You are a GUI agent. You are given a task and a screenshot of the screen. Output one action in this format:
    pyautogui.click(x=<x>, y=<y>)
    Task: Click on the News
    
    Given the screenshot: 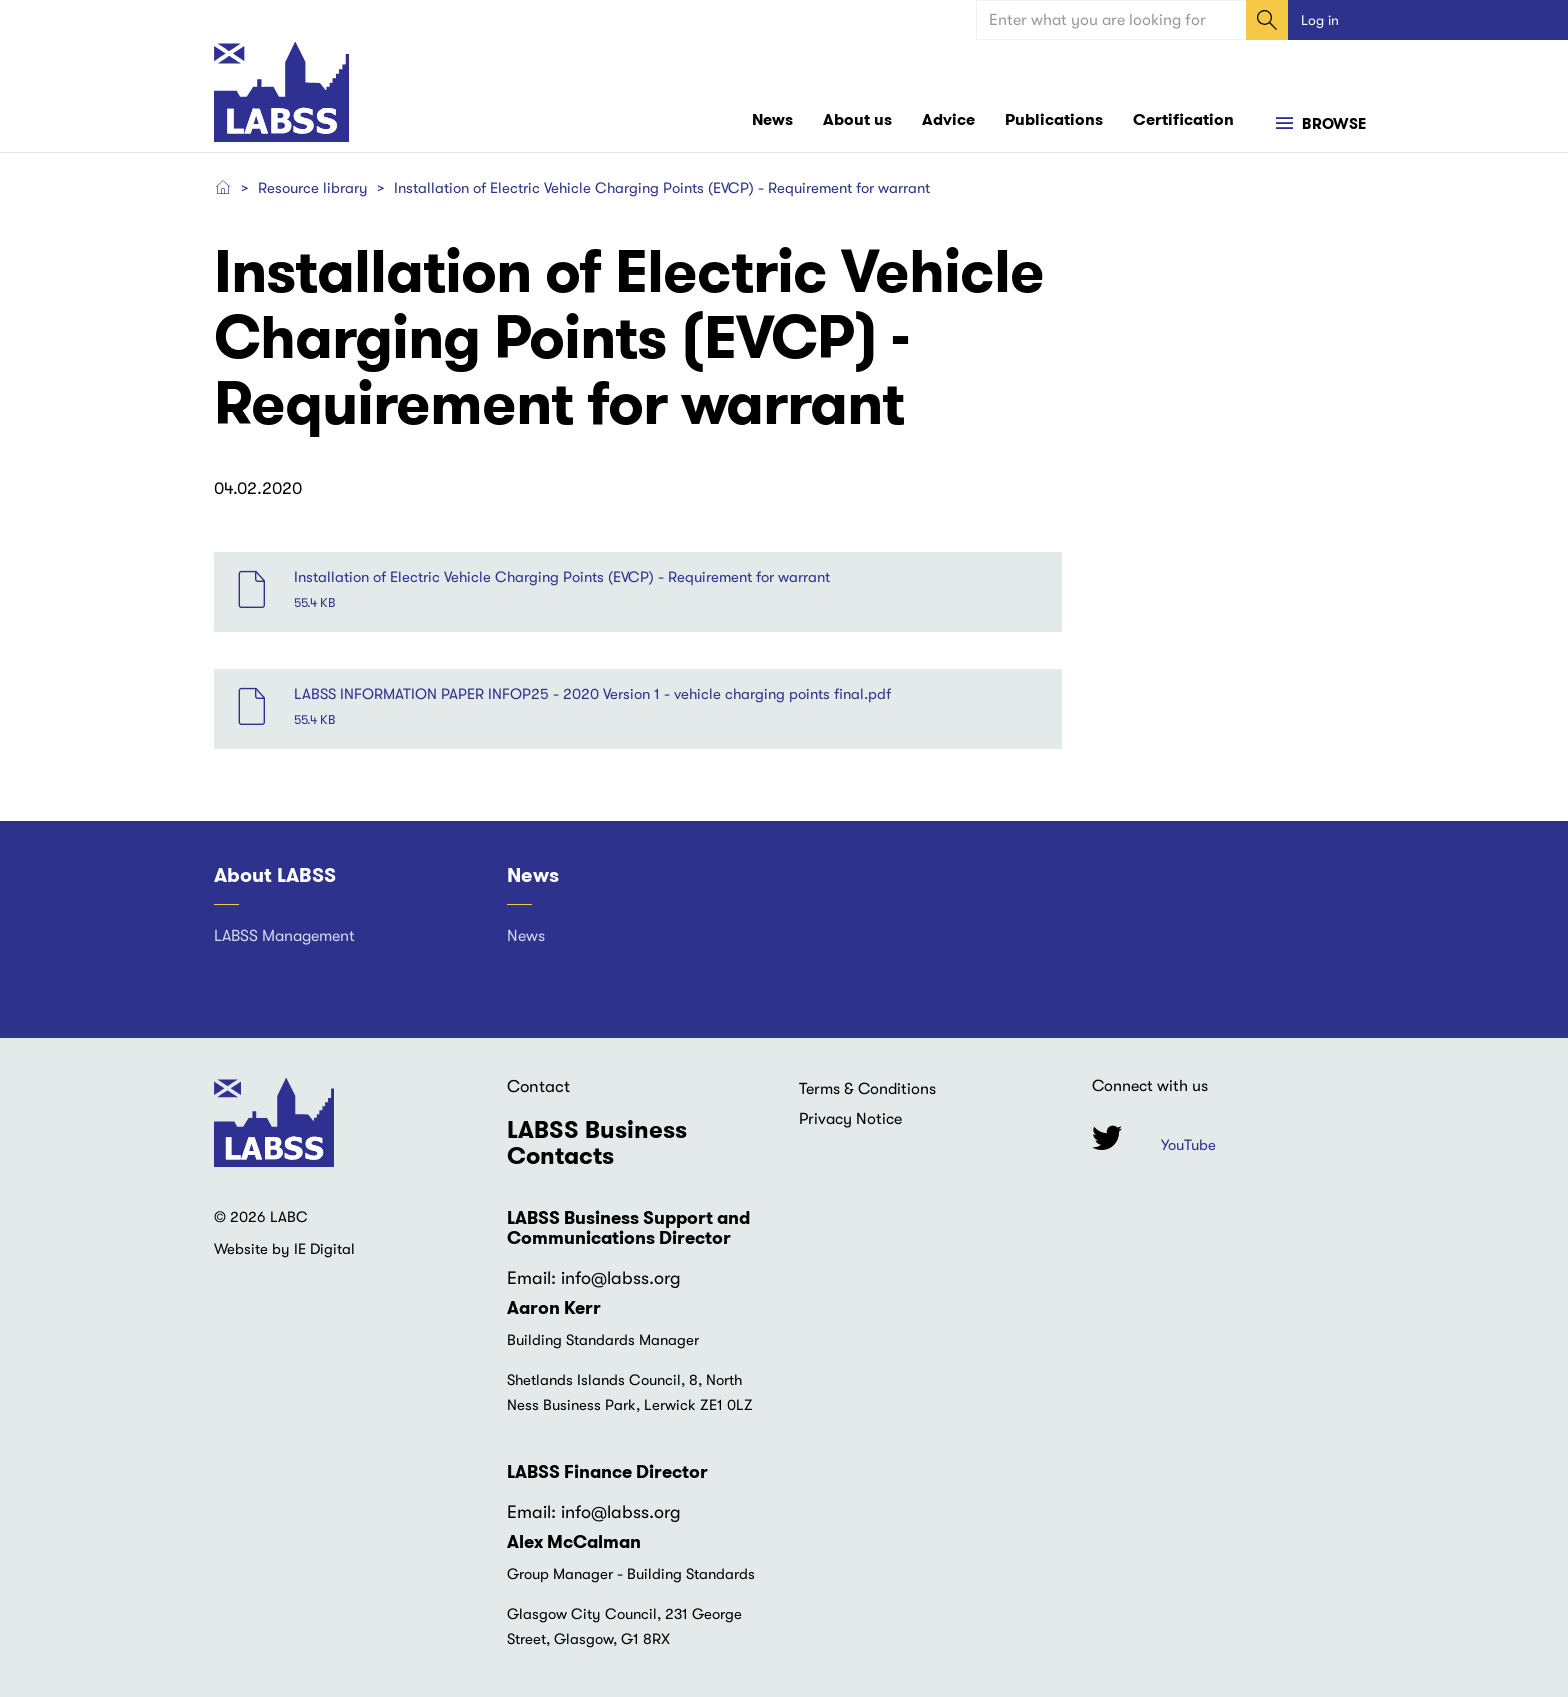 What is the action you would take?
    pyautogui.click(x=772, y=119)
    